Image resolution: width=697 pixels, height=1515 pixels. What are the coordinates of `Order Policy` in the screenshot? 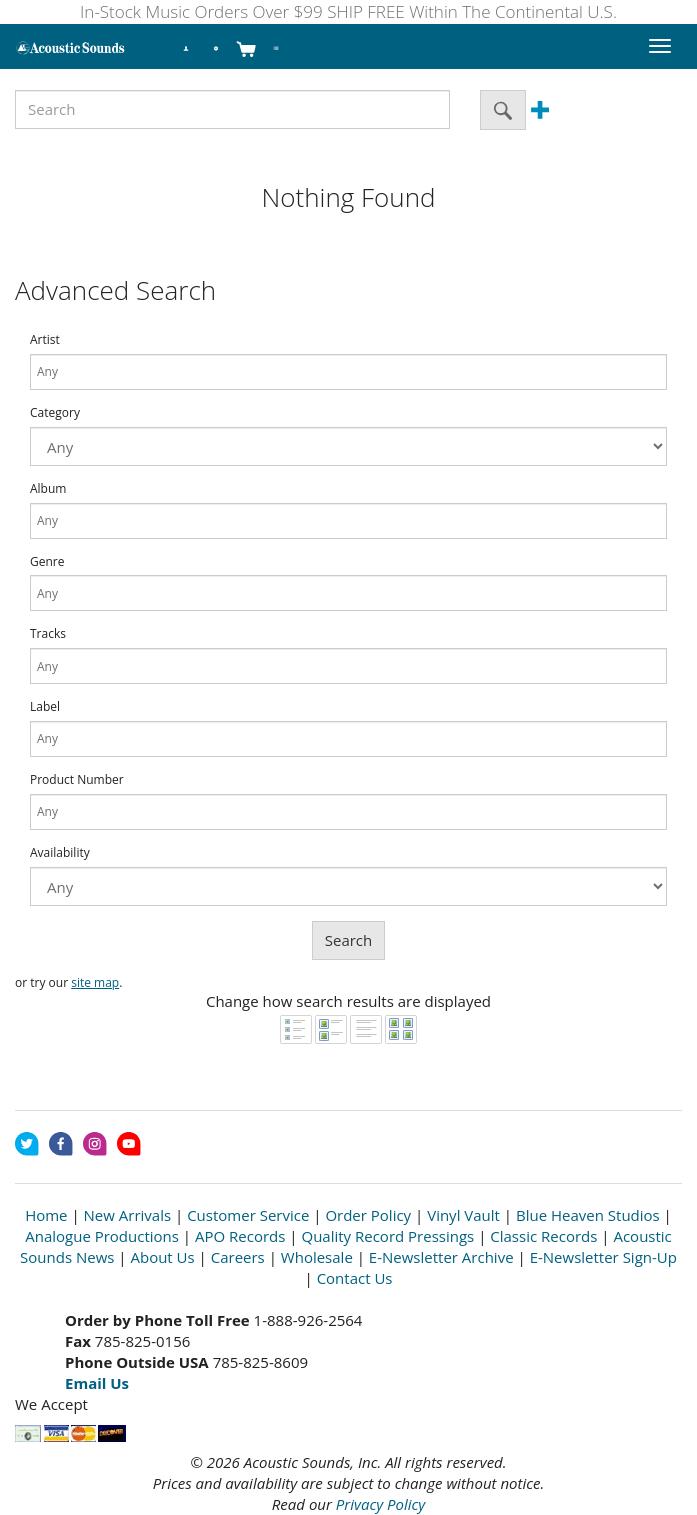 It's located at (368, 1215).